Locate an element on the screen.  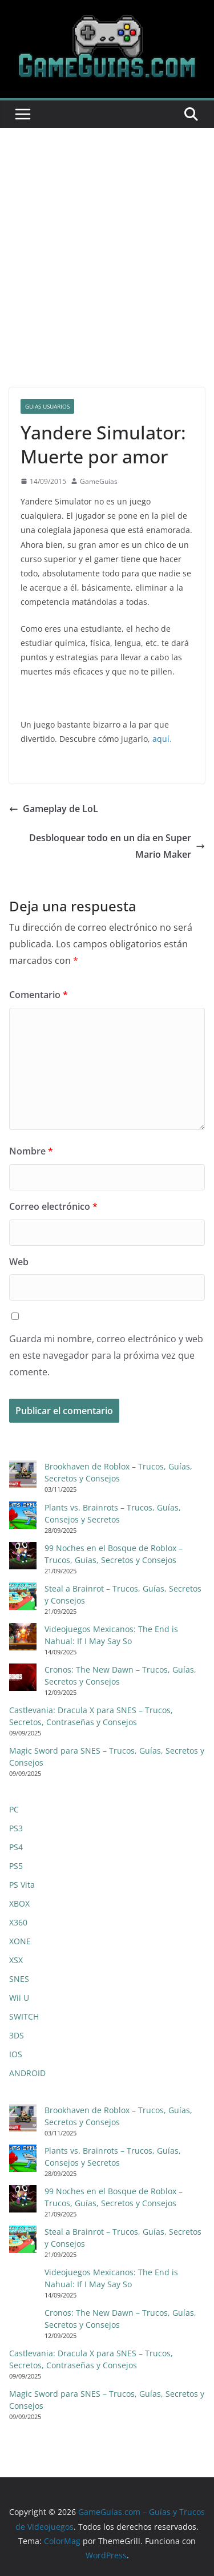
X360 is located at coordinates (18, 1922).